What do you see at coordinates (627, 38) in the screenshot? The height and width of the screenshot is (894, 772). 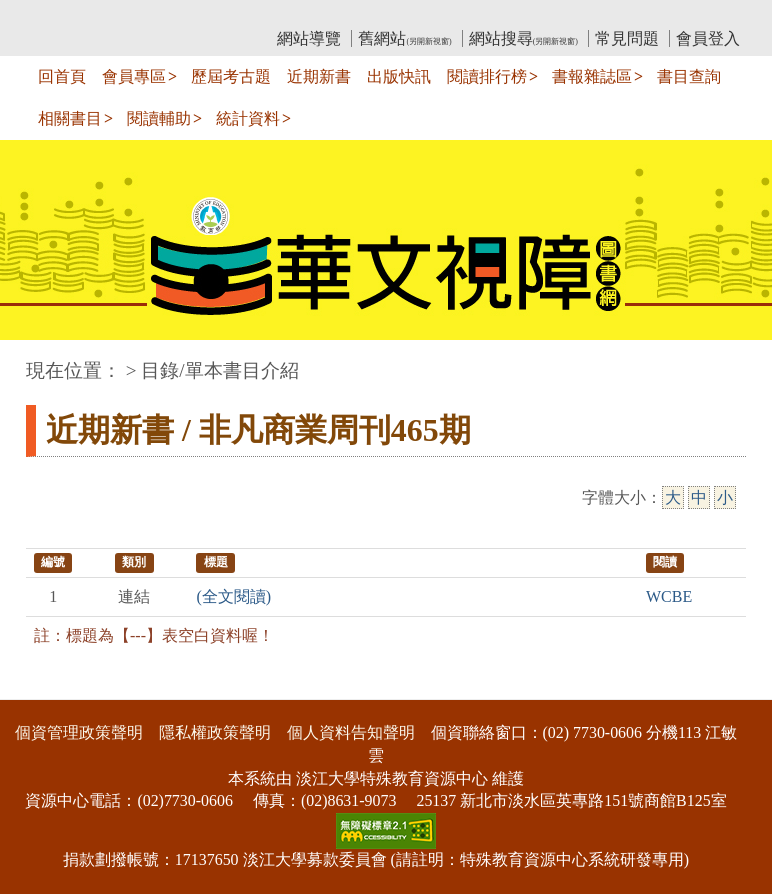 I see `常見問題` at bounding box center [627, 38].